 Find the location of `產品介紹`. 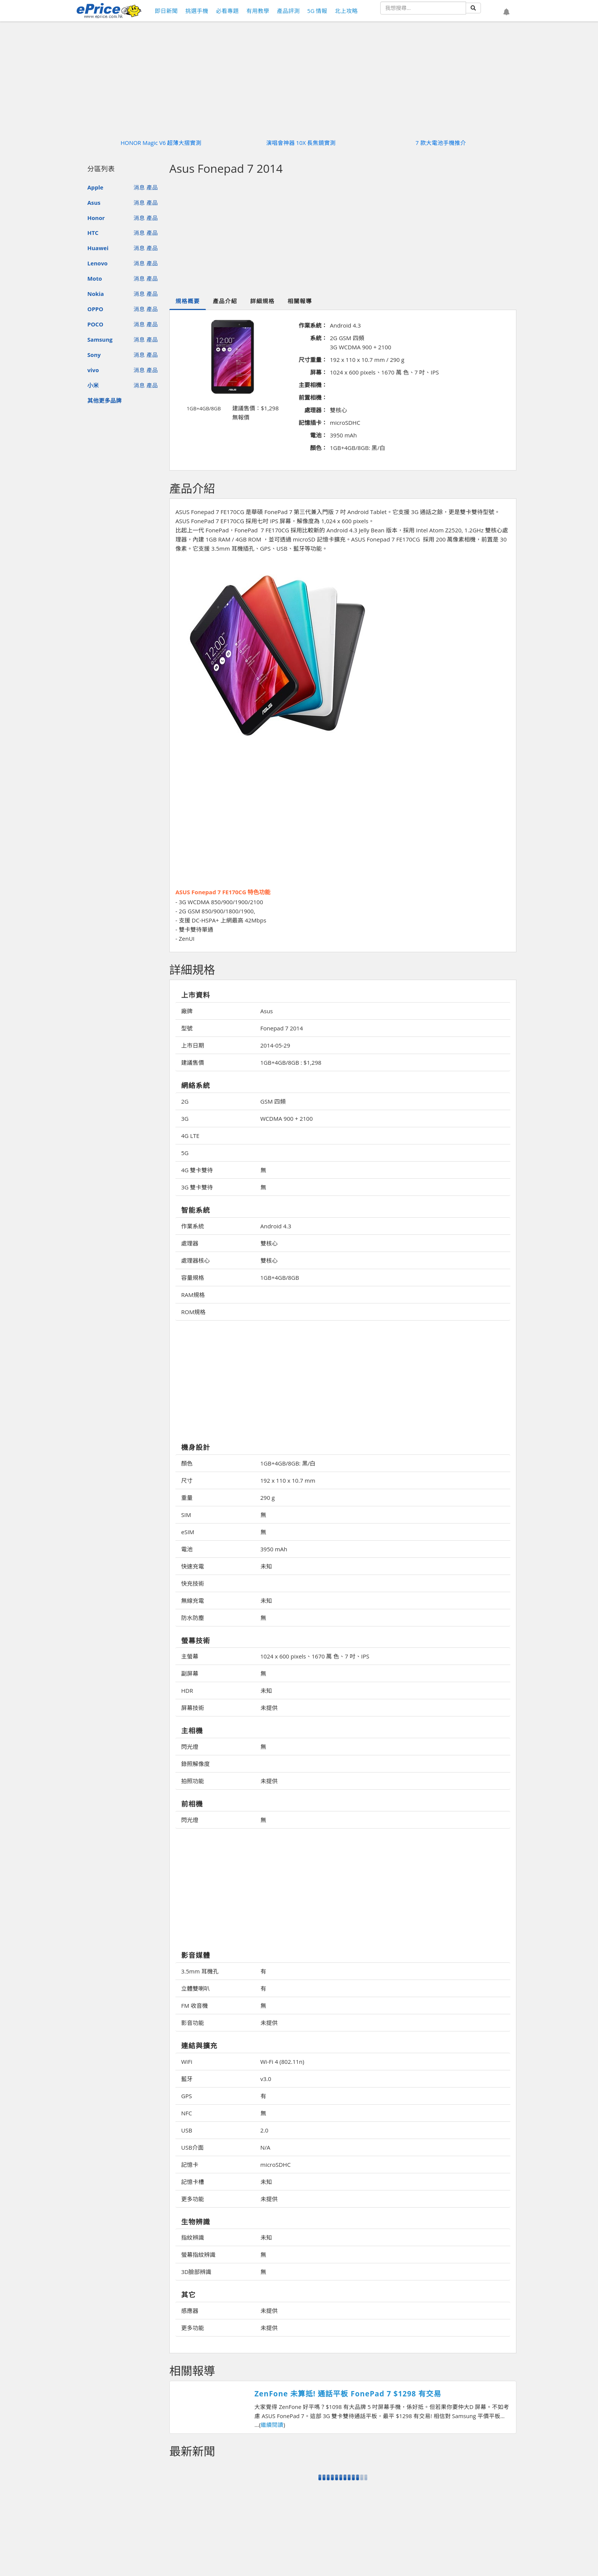

產品介紹 is located at coordinates (225, 301).